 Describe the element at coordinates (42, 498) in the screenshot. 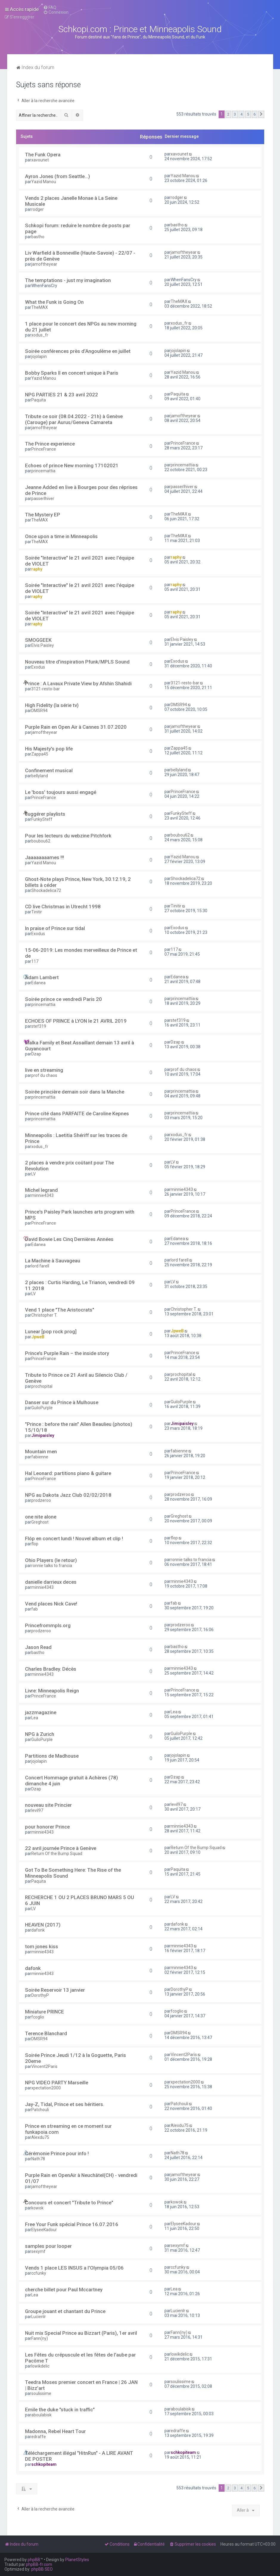

I see `passerlhiver` at that location.